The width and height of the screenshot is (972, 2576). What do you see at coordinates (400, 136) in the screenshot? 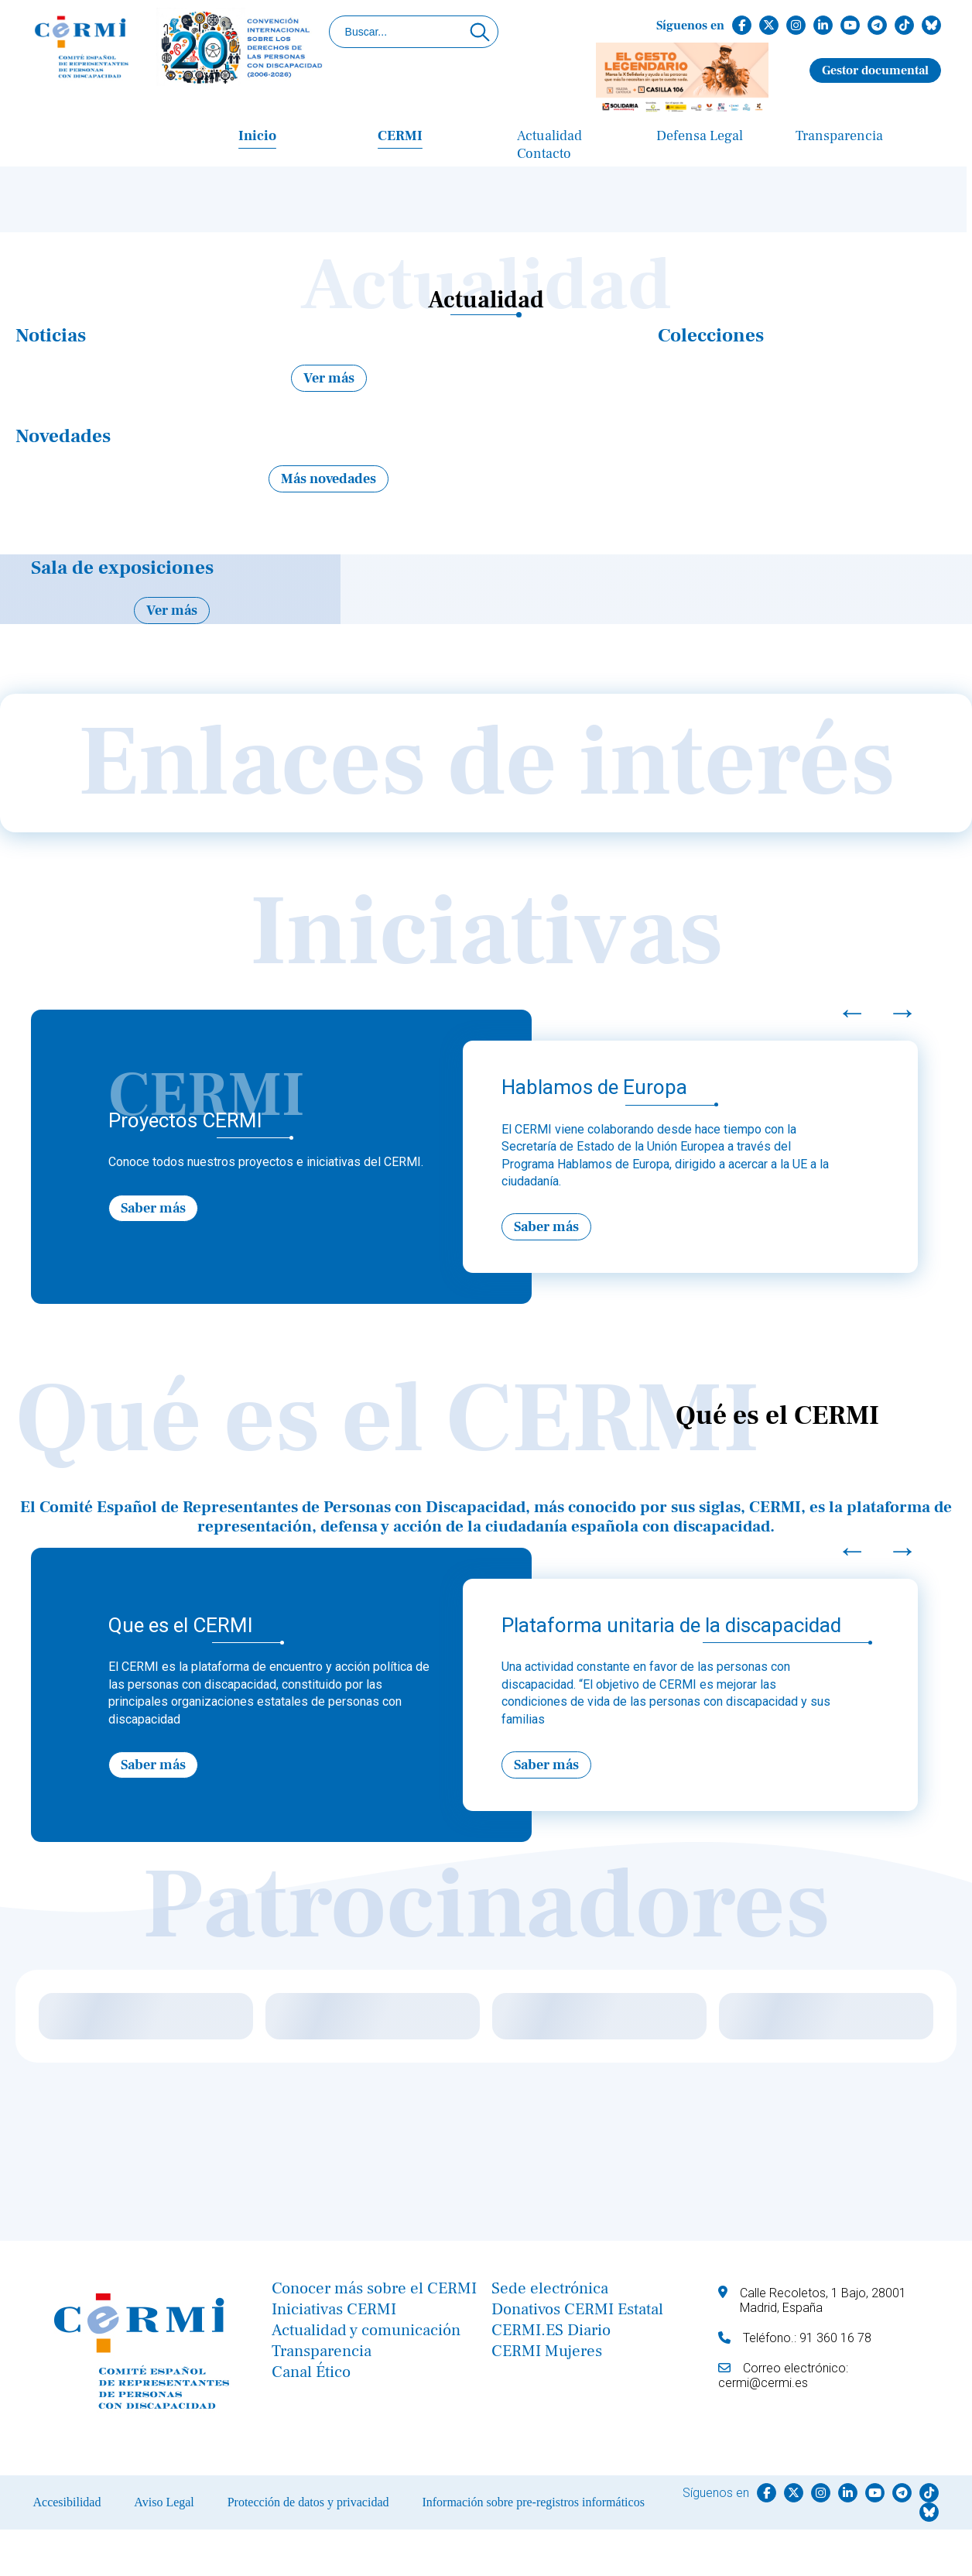
I see `CERMI` at bounding box center [400, 136].